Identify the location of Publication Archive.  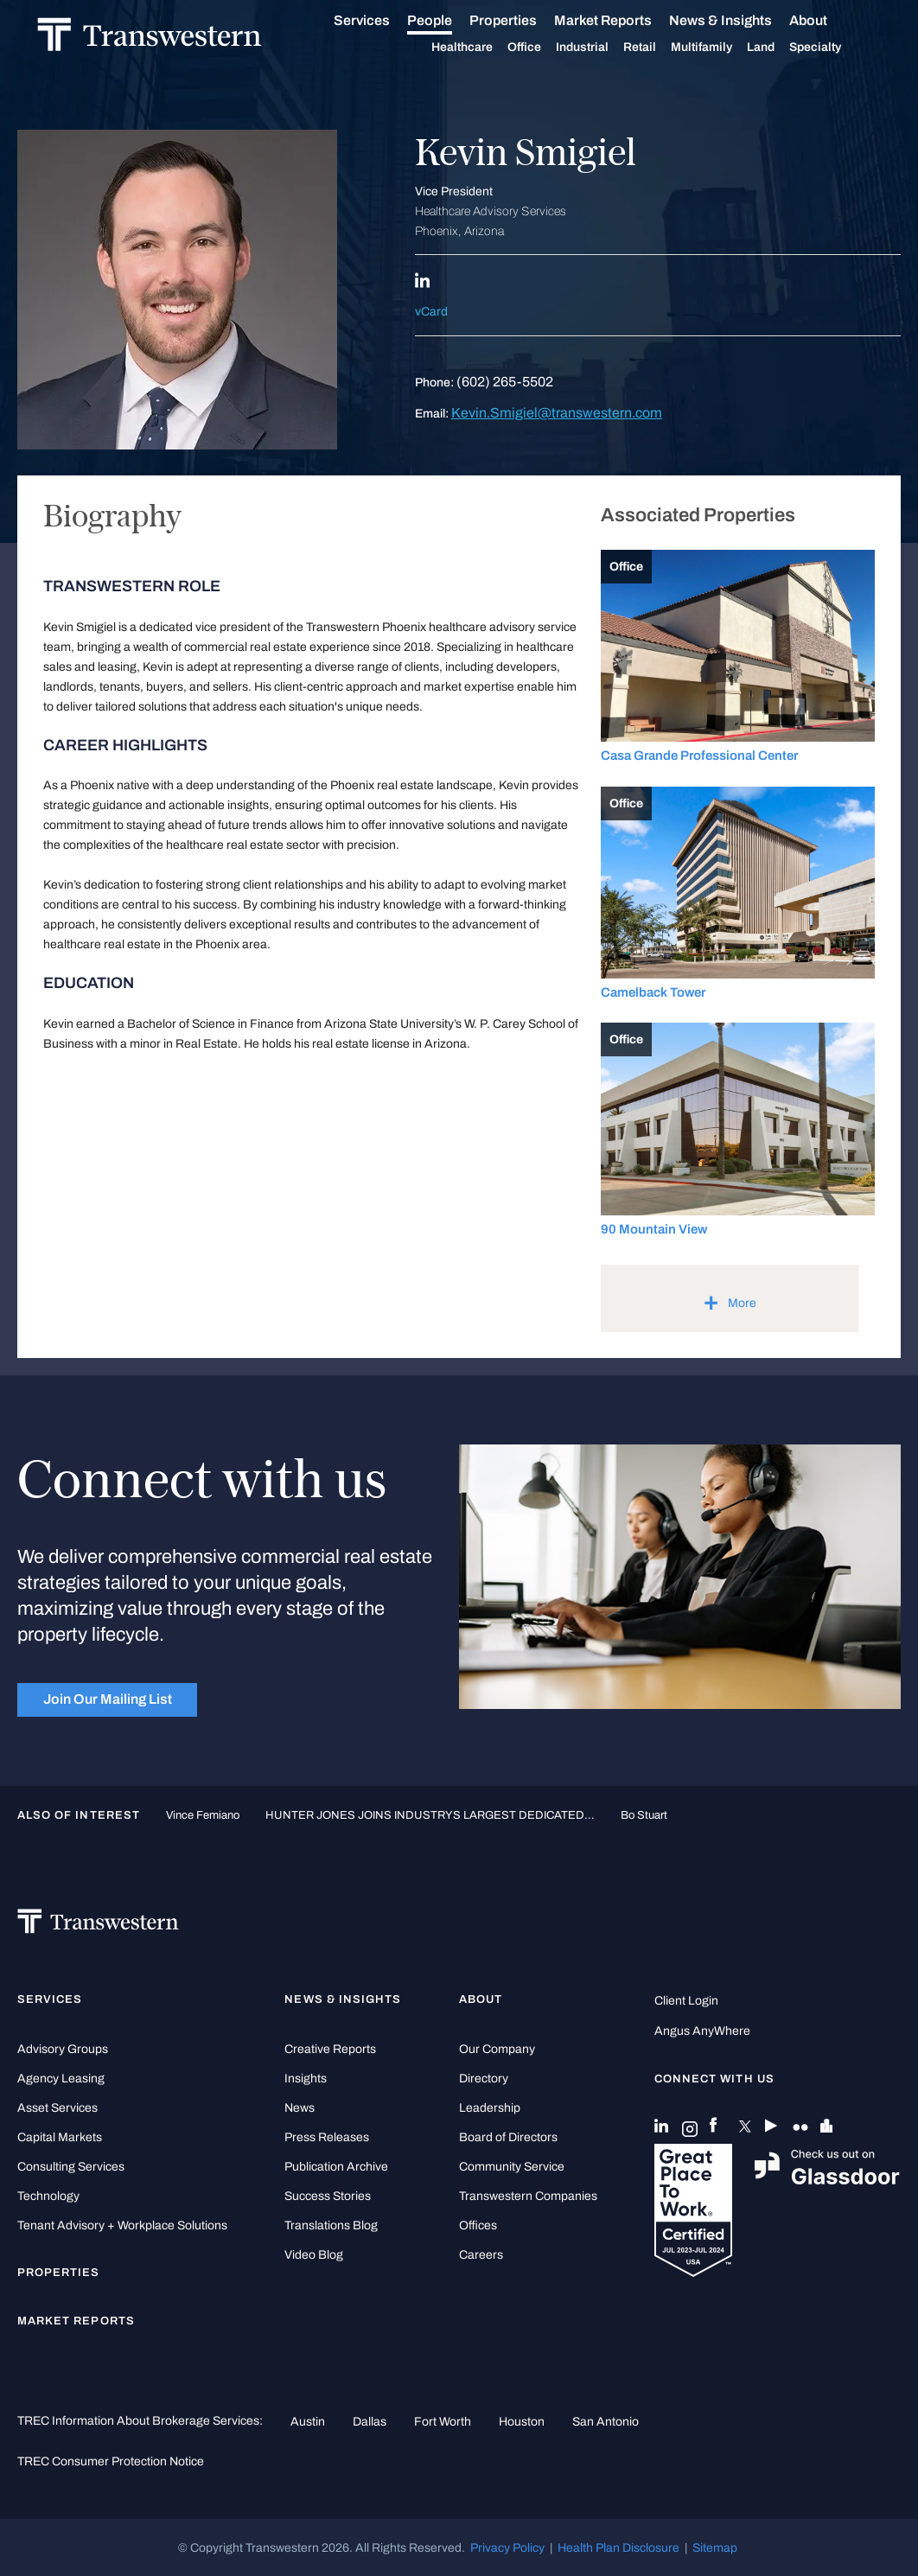
(336, 2166).